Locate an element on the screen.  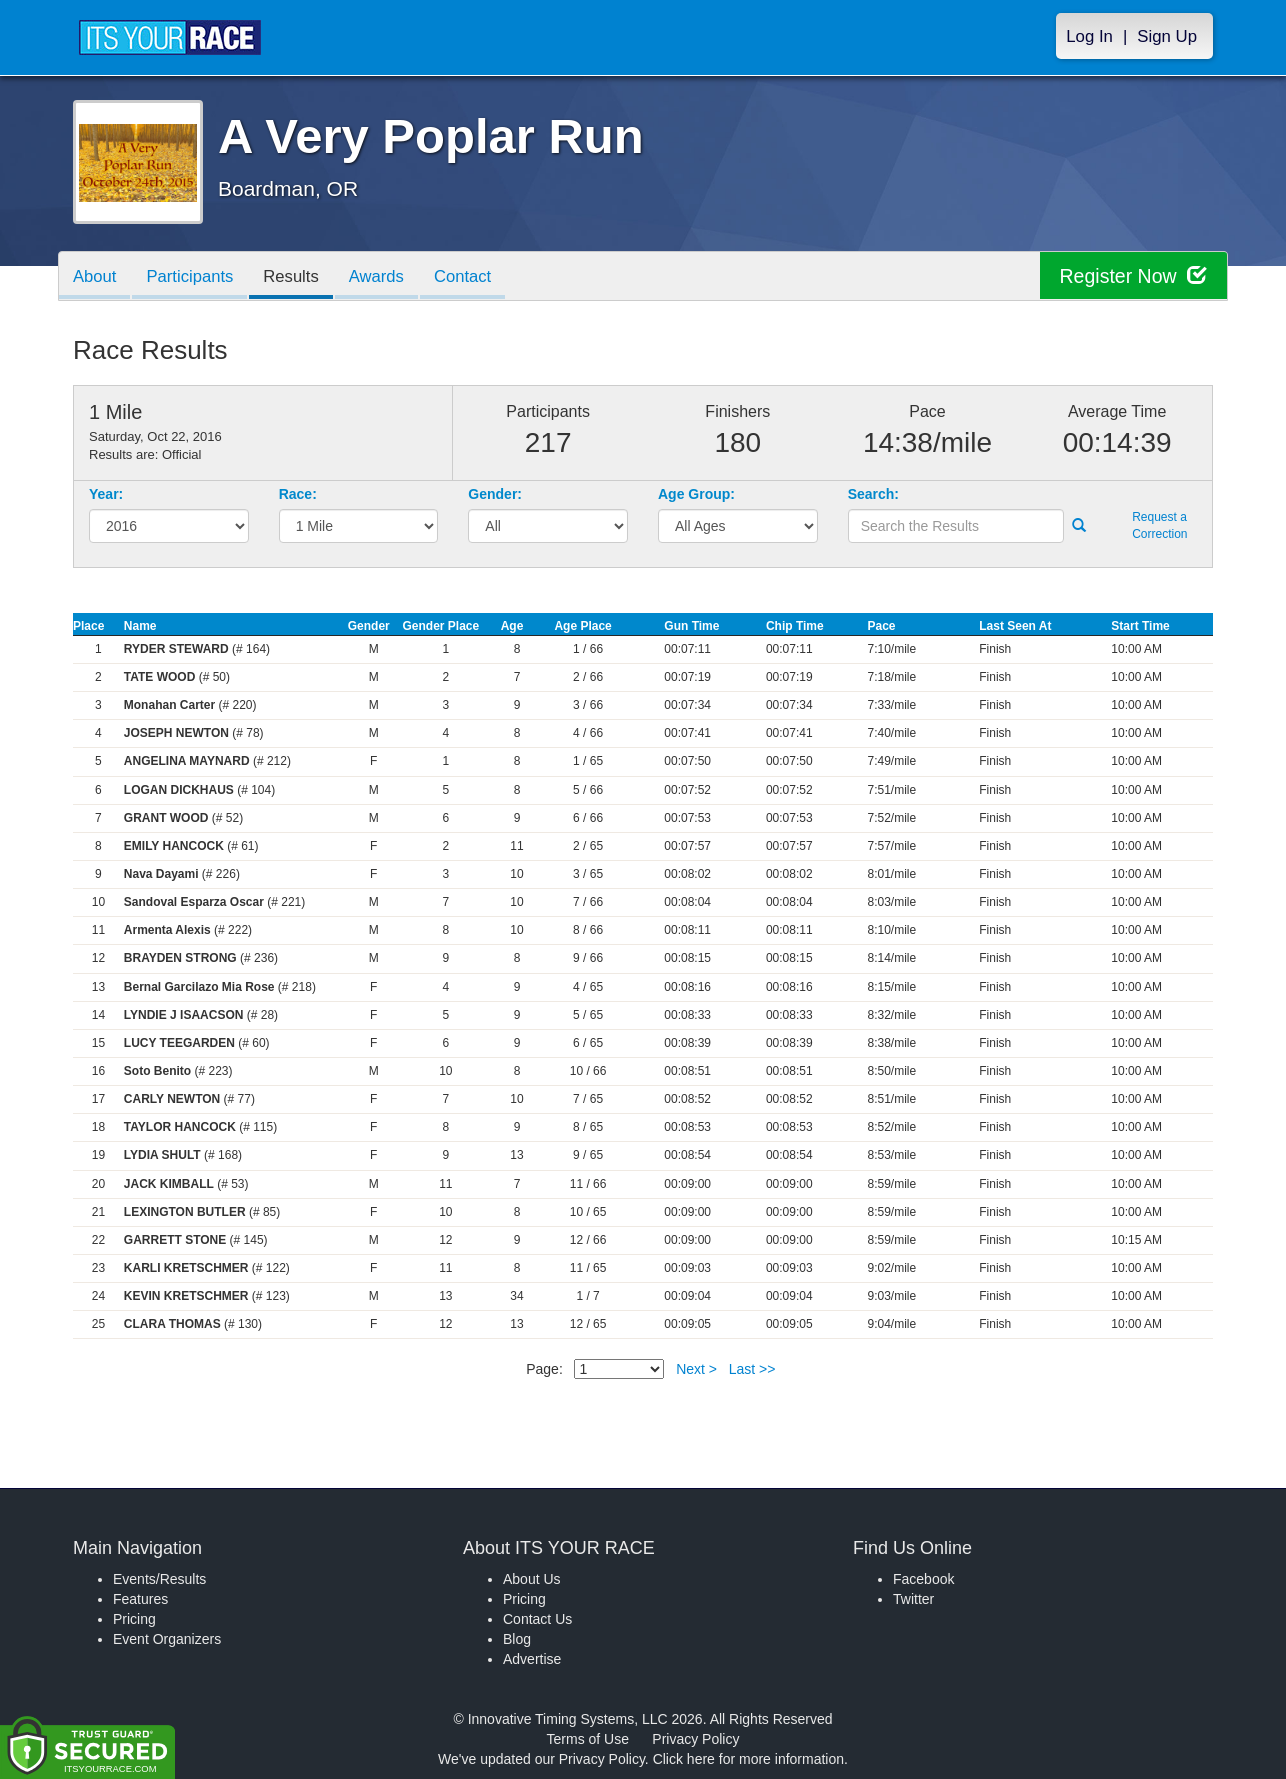
Register Now is located at coordinates (1131, 276).